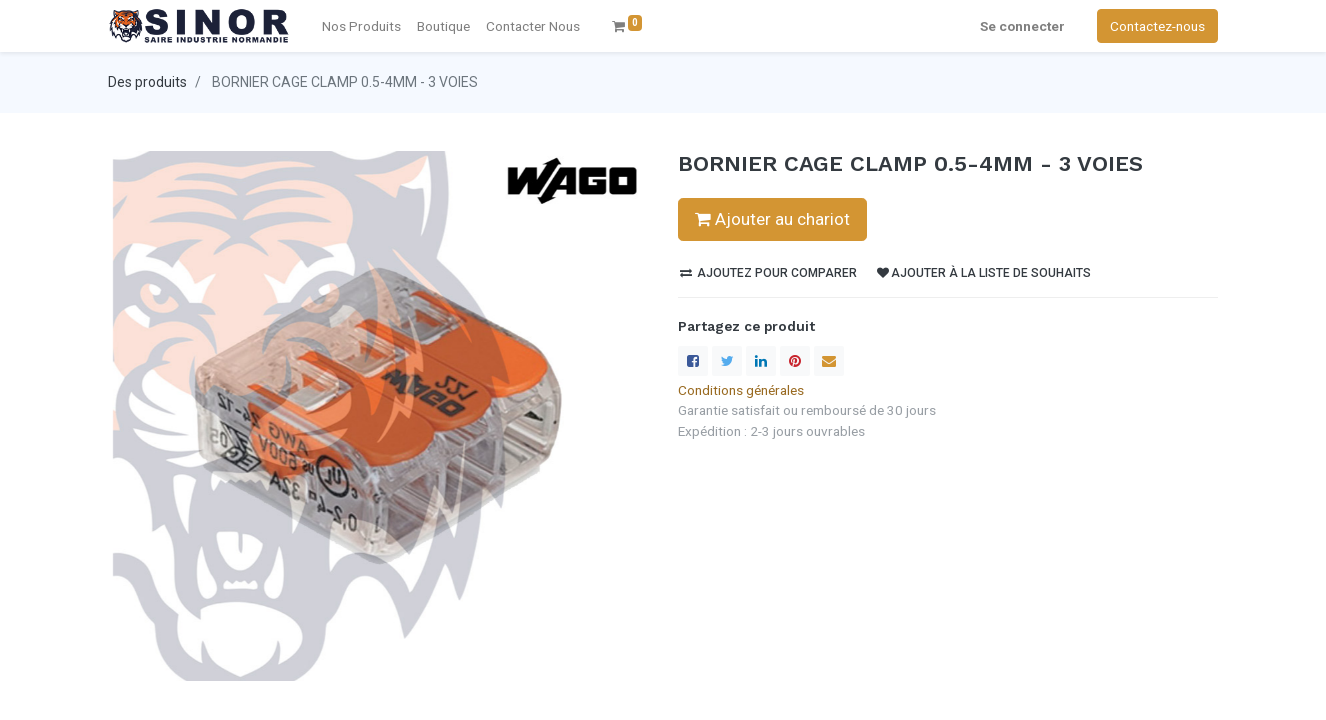 Image resolution: width=1326 pixels, height=720 pixels. I want to click on Se connecter, so click(1022, 26).